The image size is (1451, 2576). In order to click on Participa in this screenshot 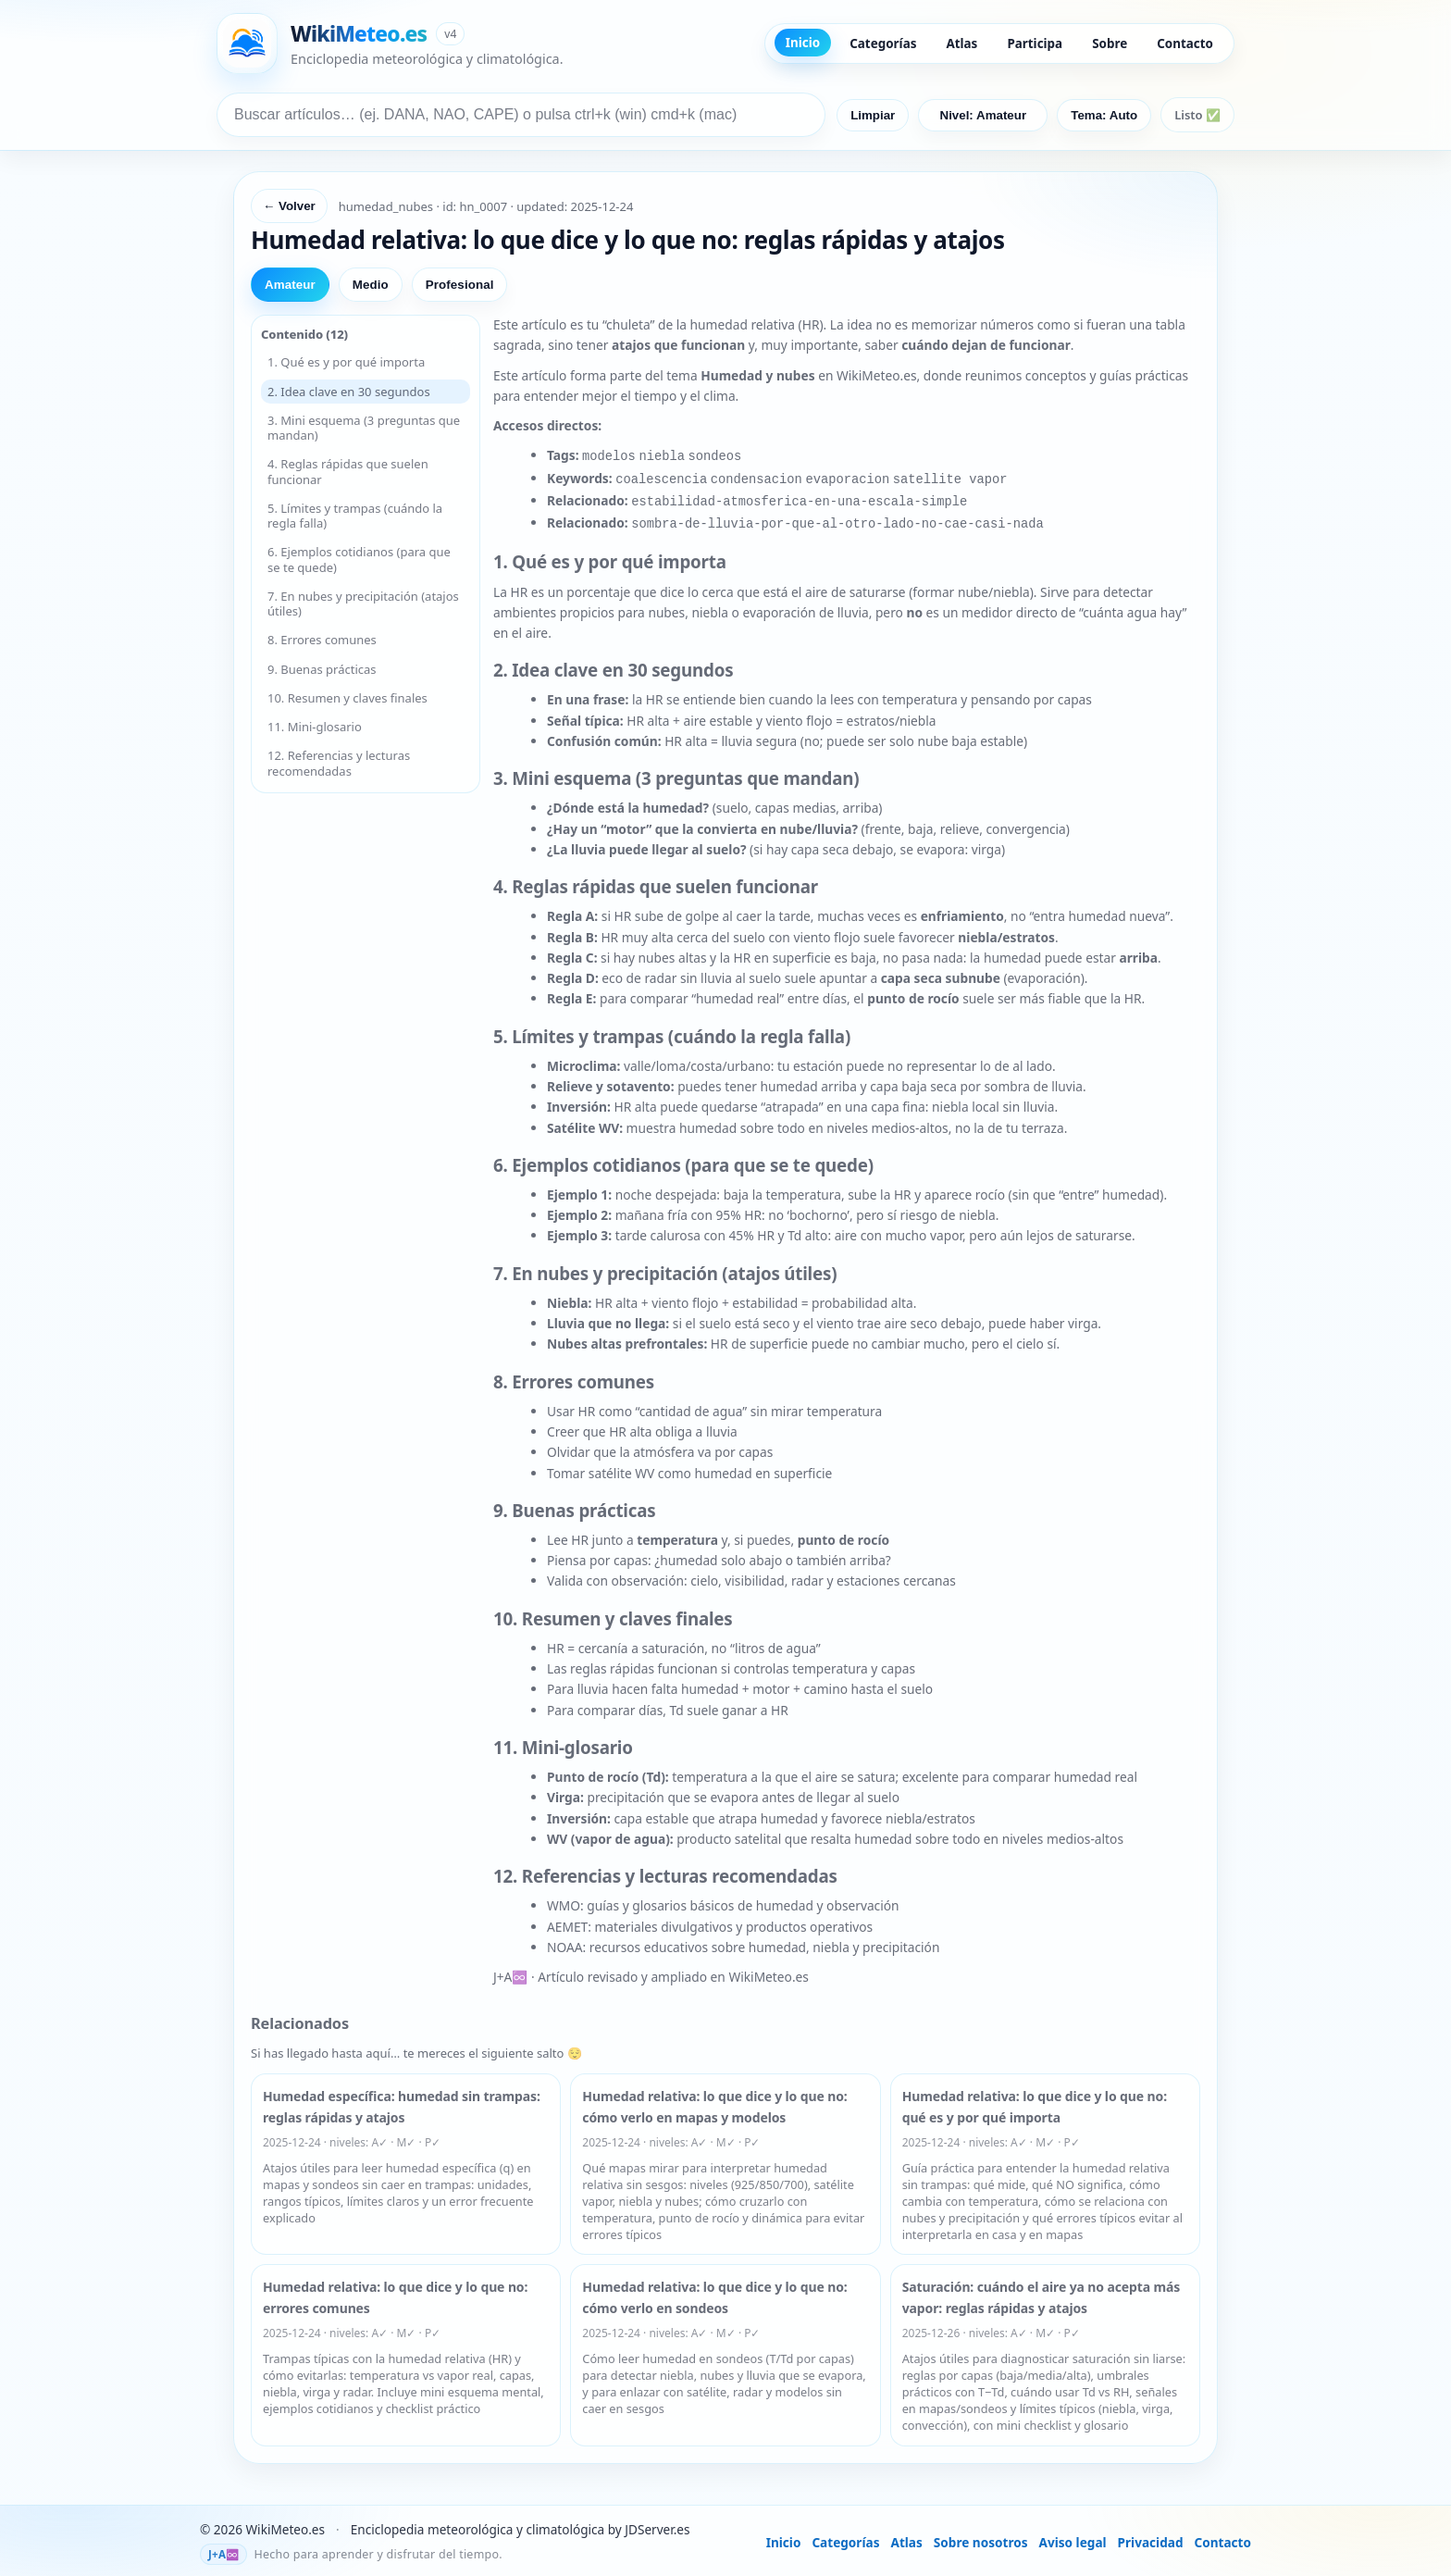, I will do `click(1034, 43)`.